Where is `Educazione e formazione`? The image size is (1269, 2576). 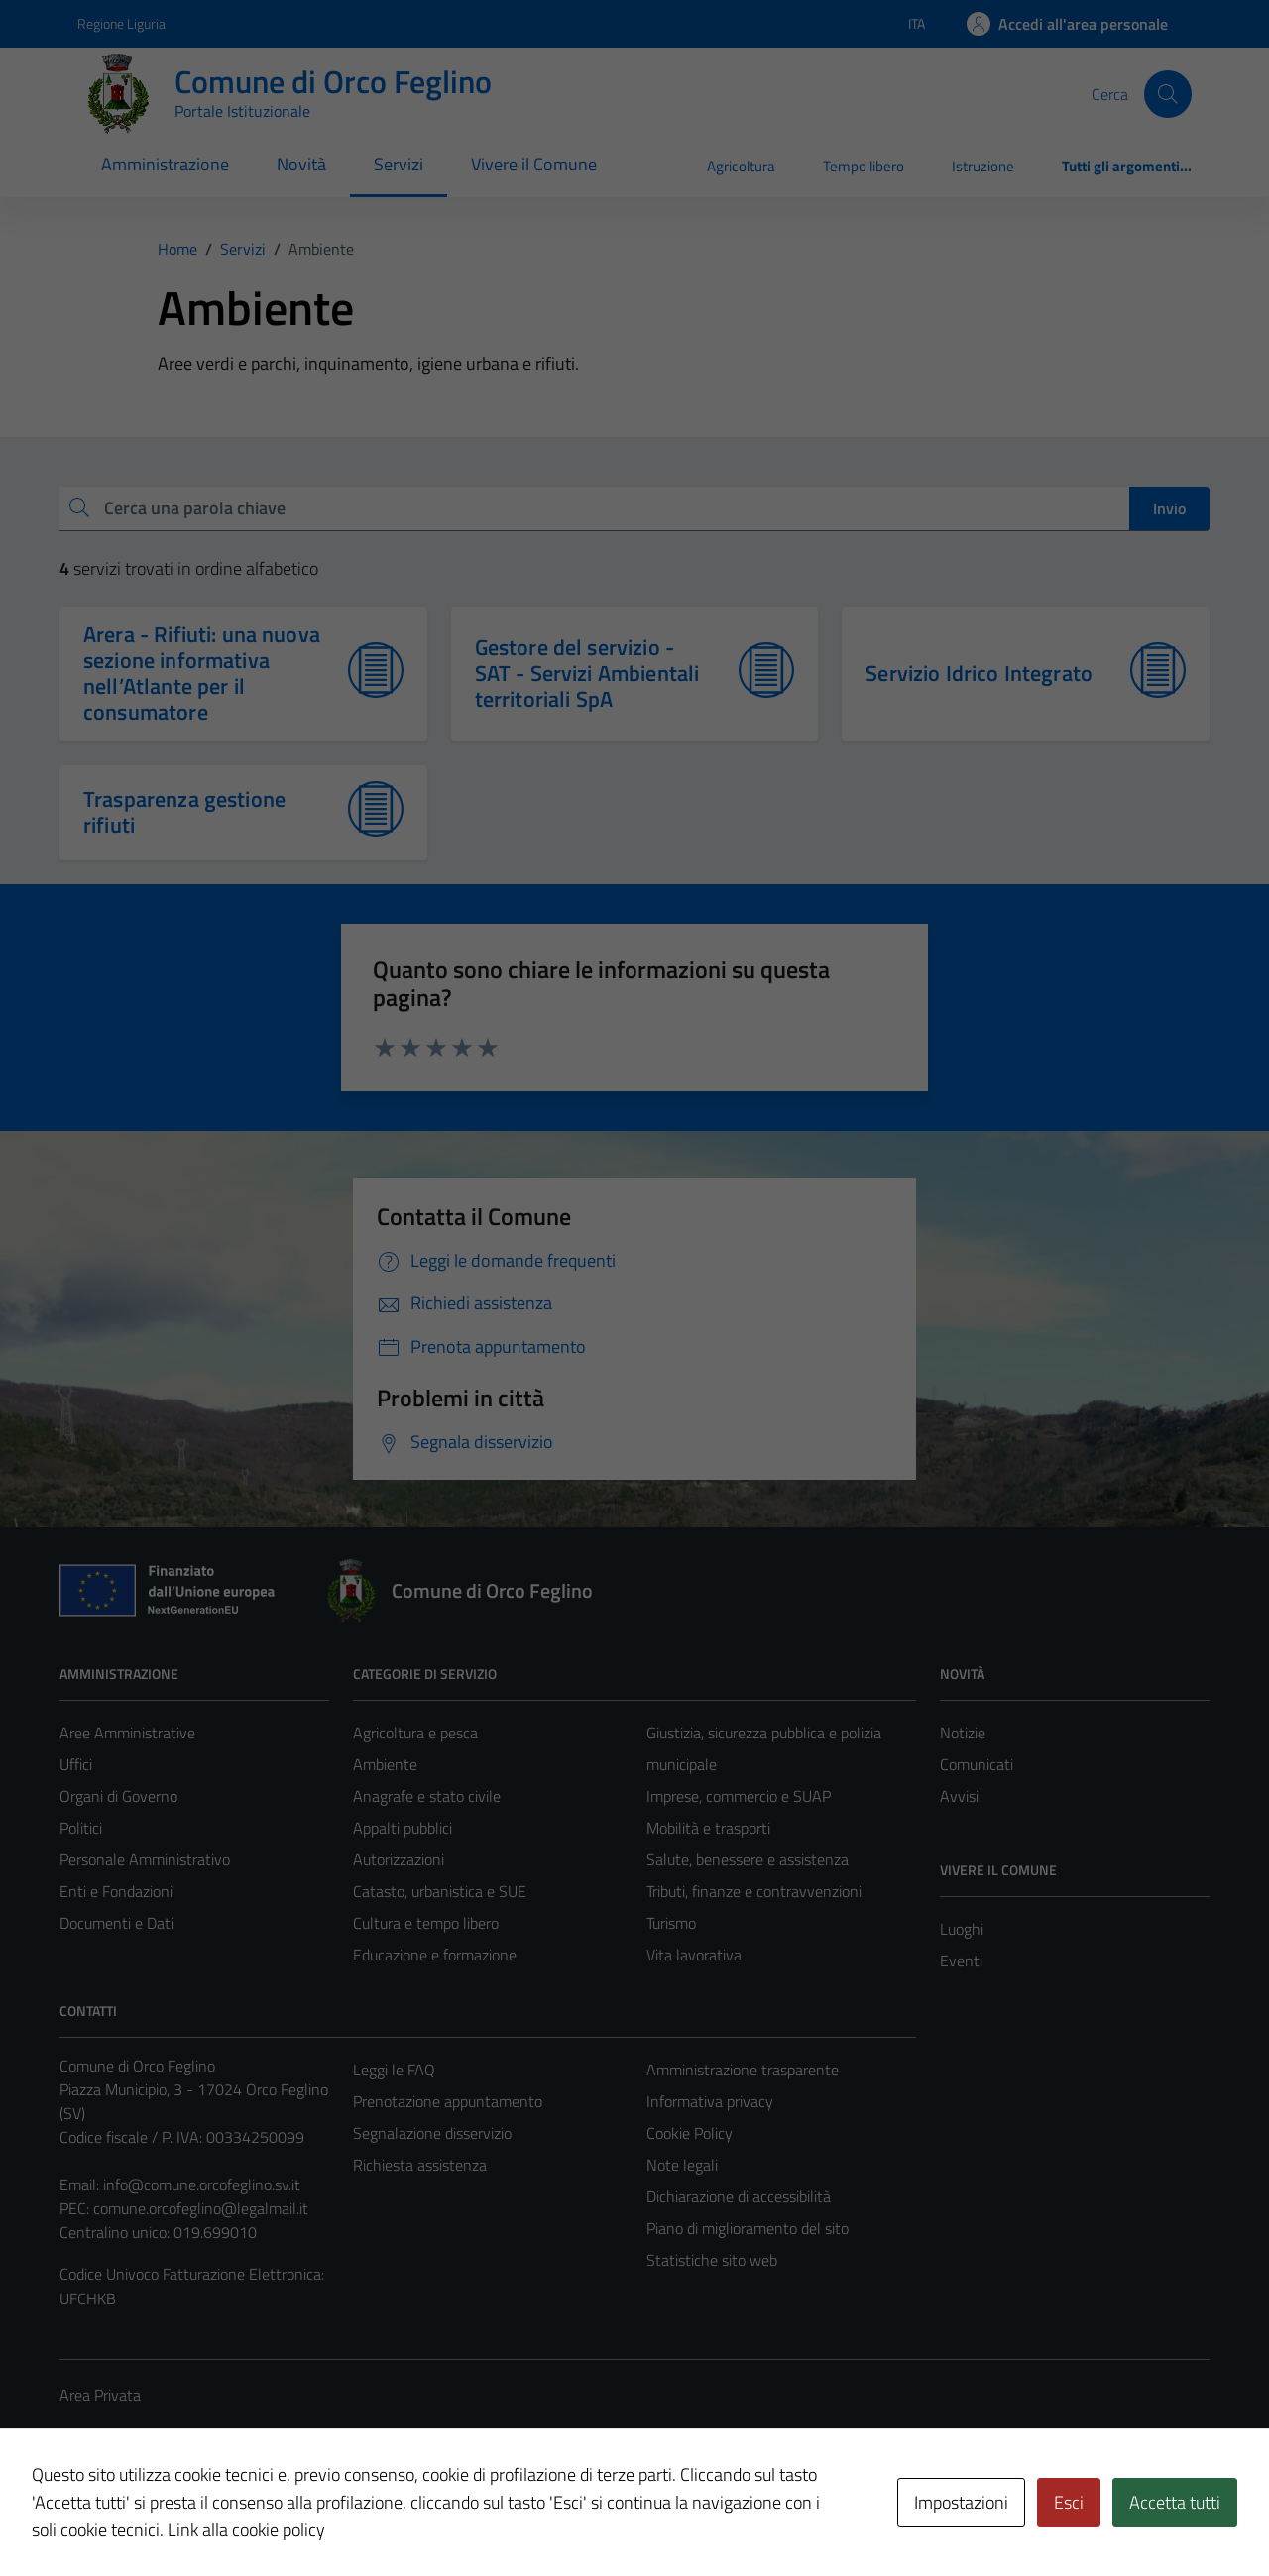
Educazione e formazione is located at coordinates (435, 1954).